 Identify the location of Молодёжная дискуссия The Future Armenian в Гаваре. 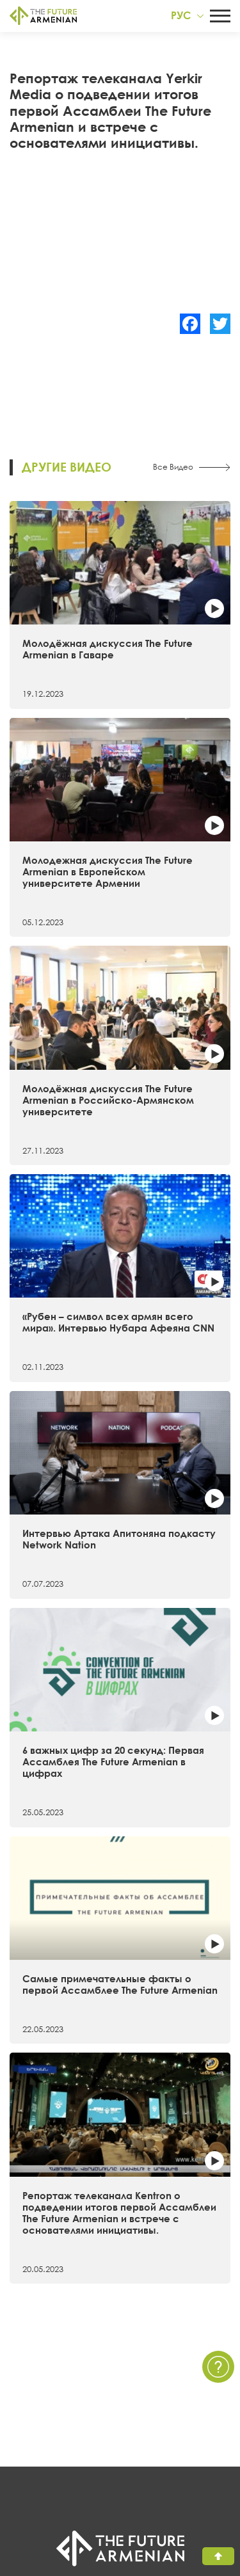
(107, 648).